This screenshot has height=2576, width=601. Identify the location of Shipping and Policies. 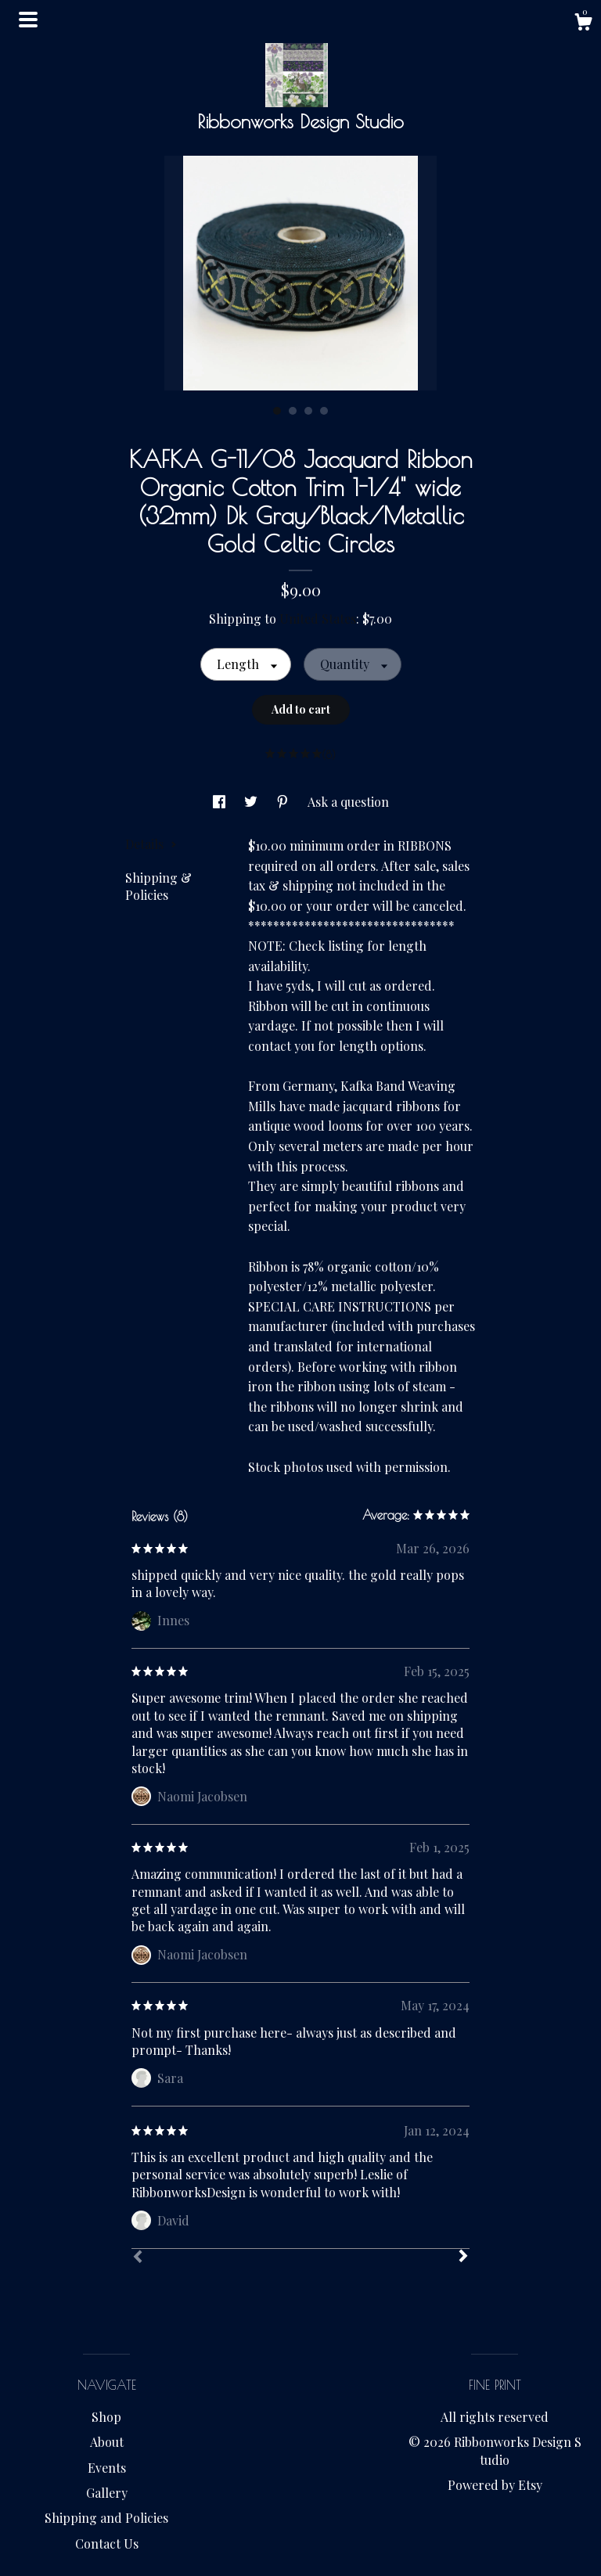
(106, 2517).